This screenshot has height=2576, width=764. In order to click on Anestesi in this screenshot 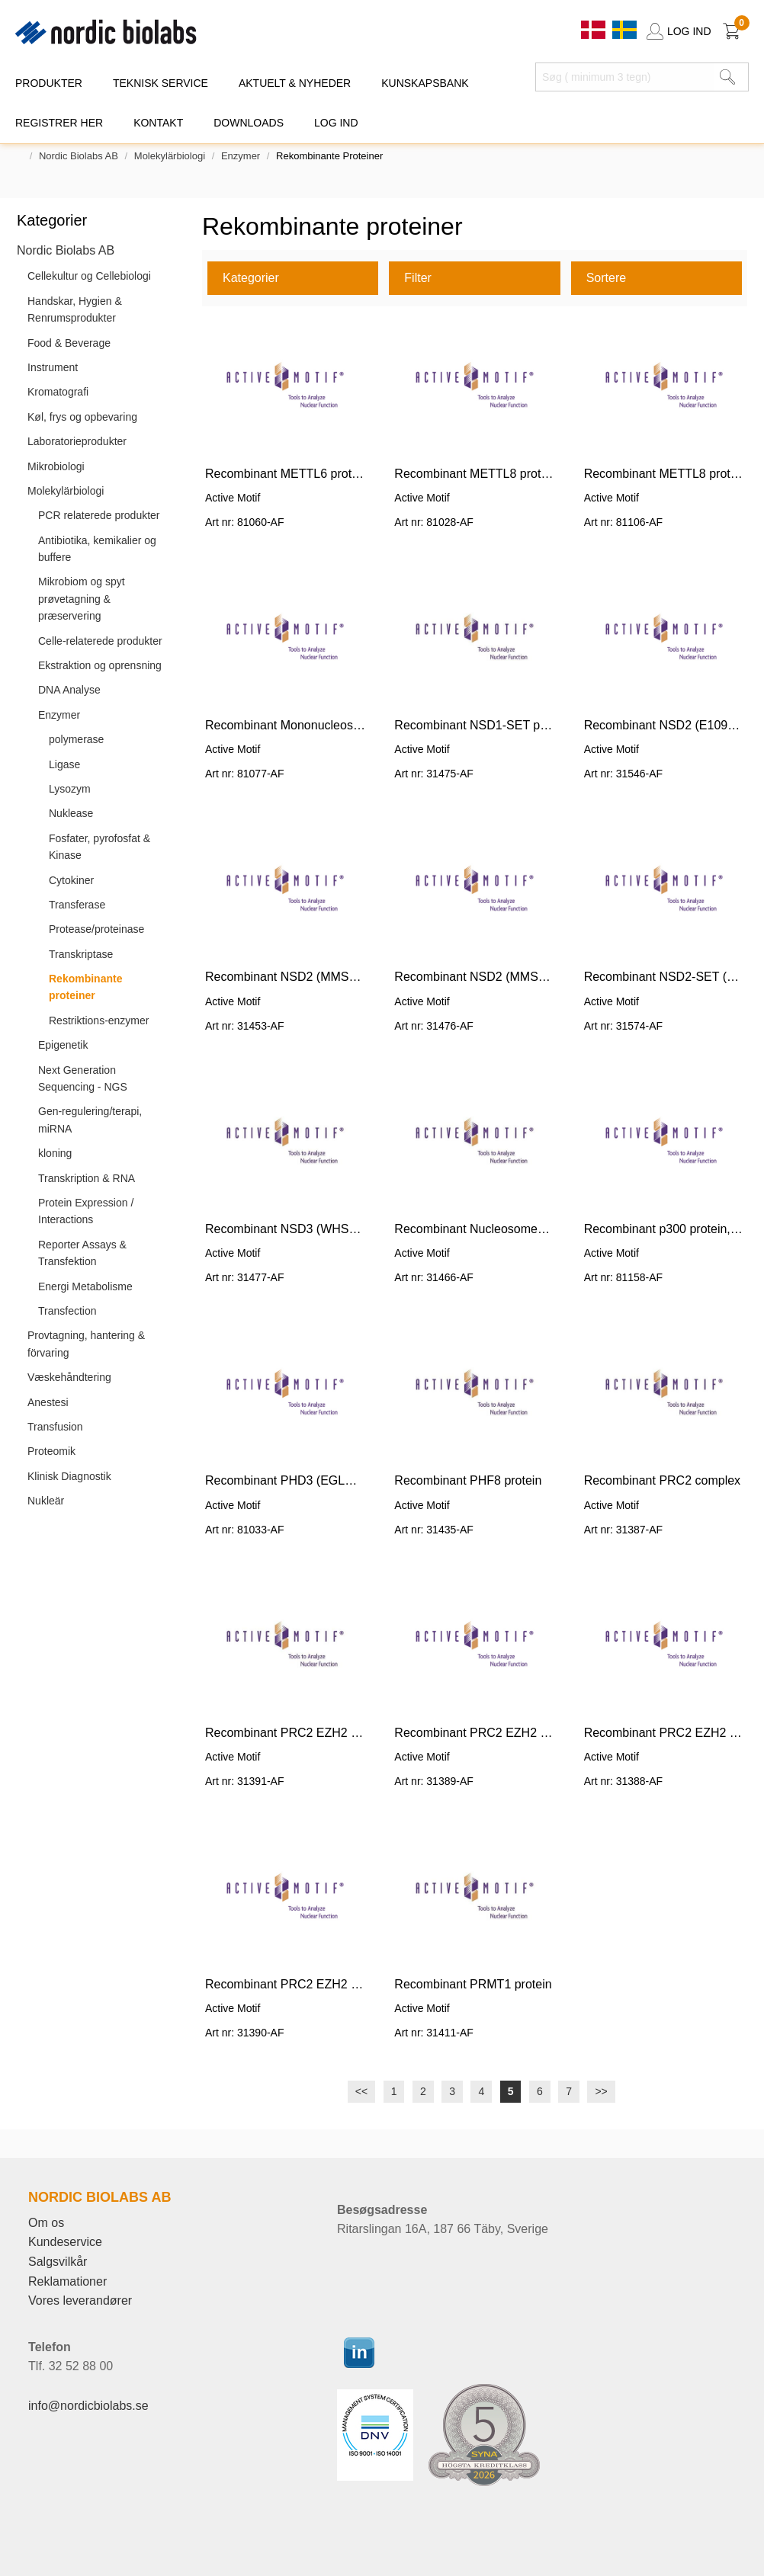, I will do `click(48, 1402)`.